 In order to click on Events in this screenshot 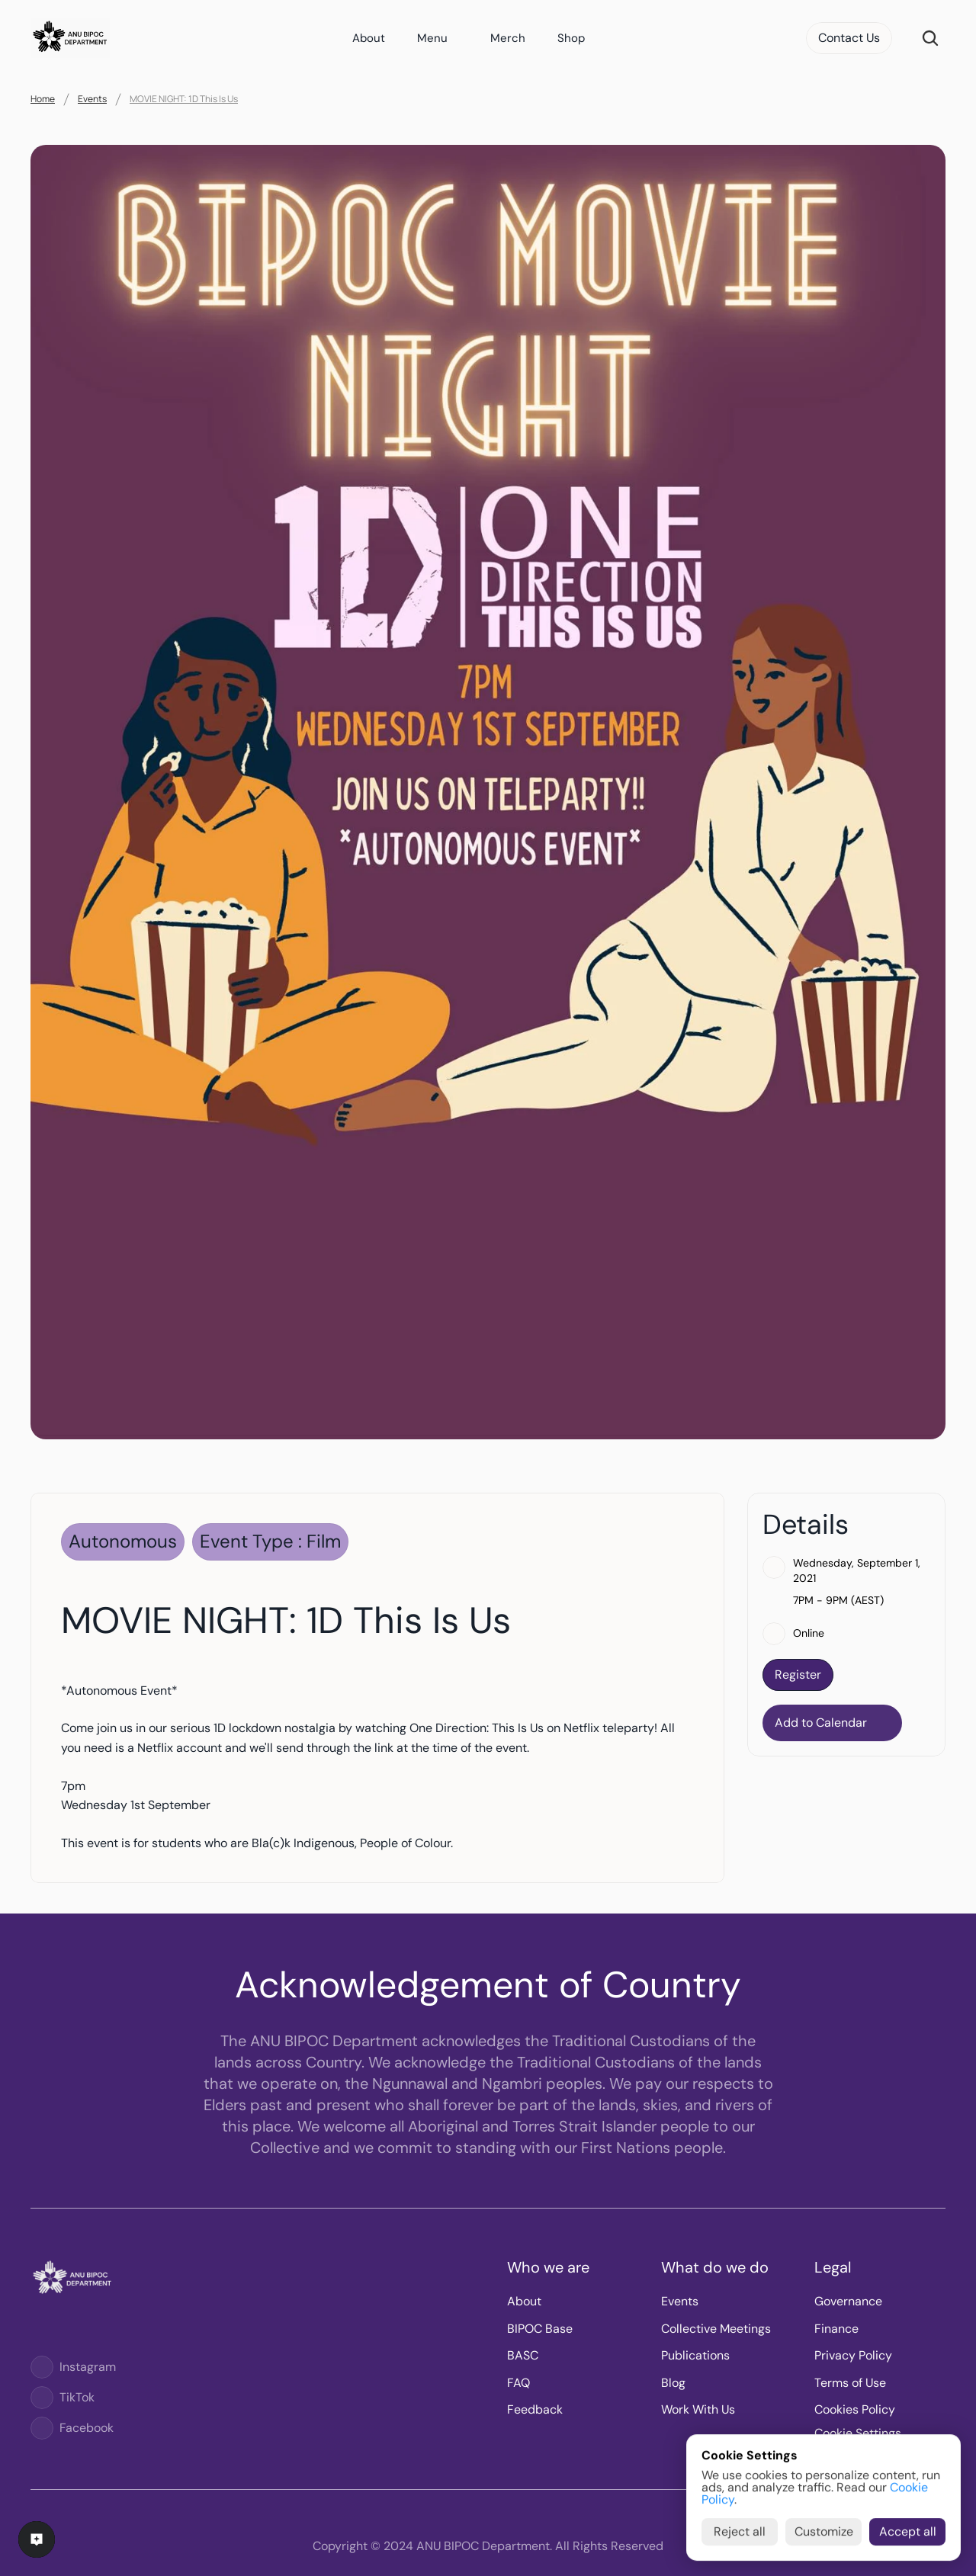, I will do `click(92, 98)`.